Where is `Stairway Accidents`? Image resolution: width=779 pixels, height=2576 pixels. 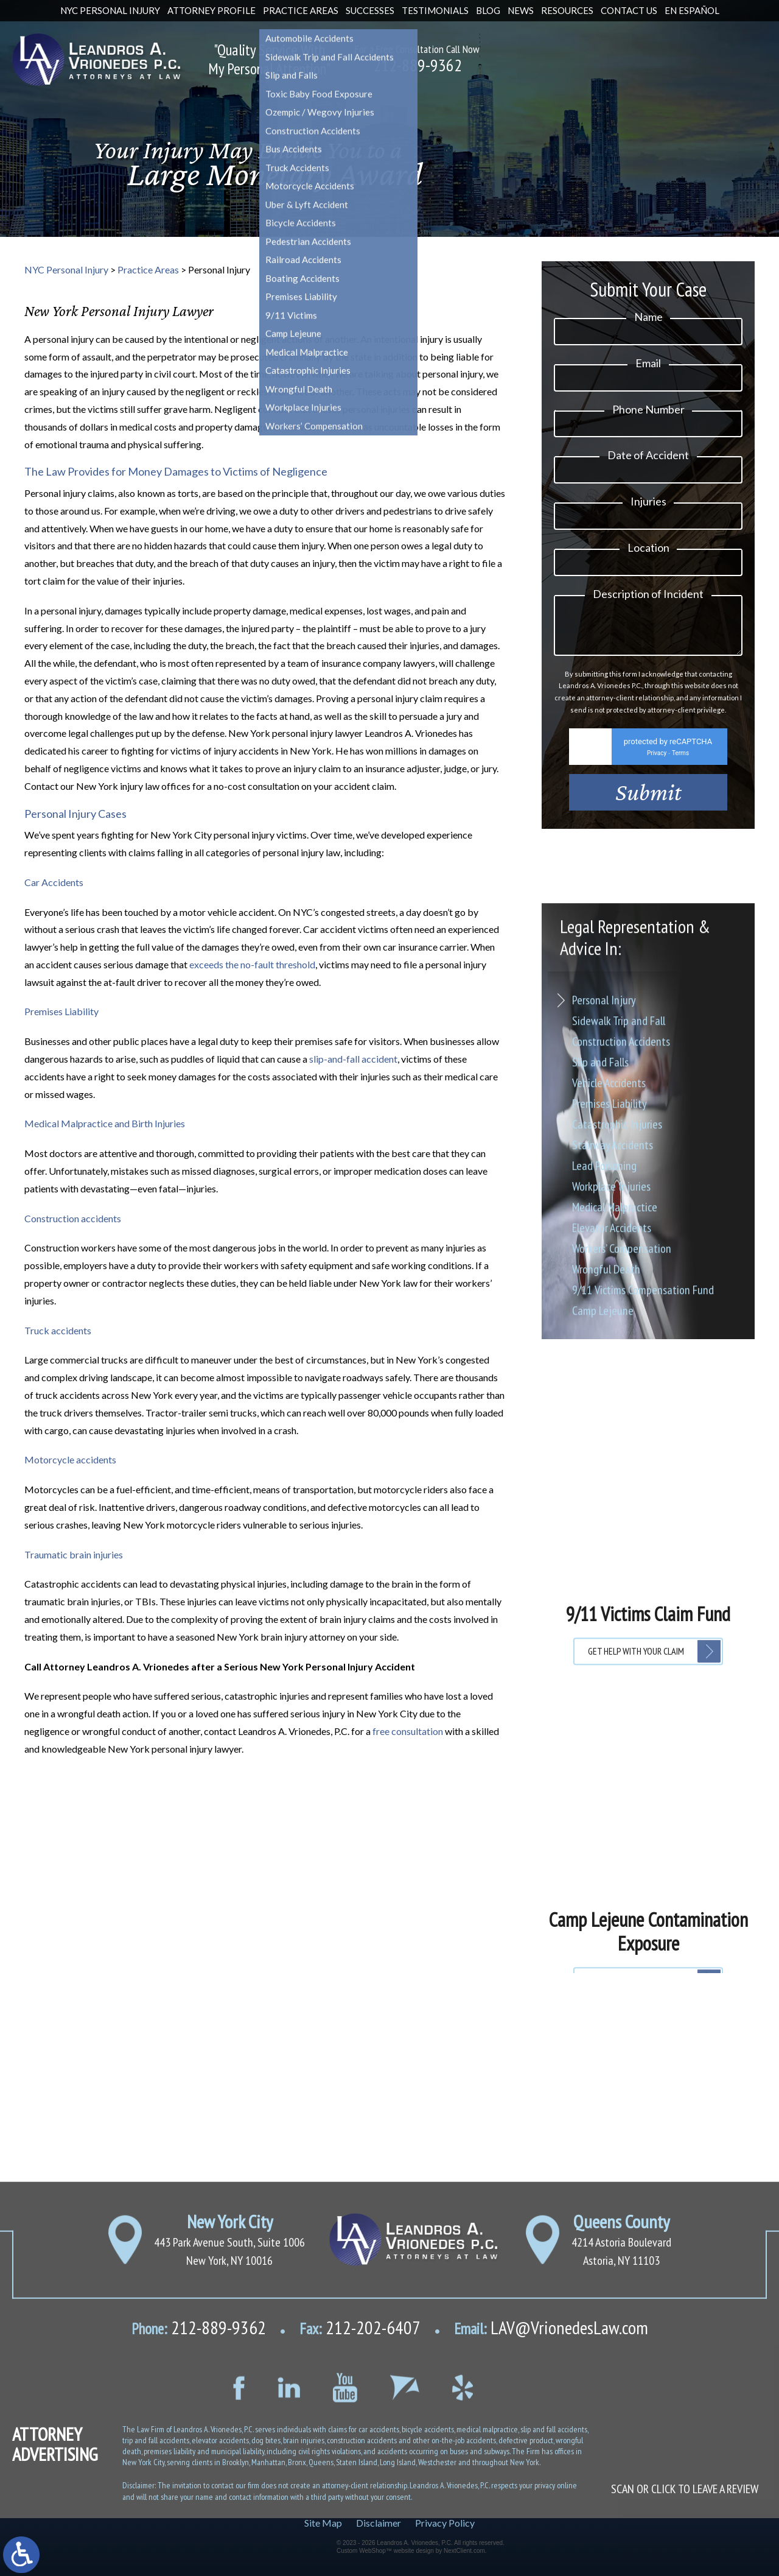 Stairway Accidents is located at coordinates (612, 1385).